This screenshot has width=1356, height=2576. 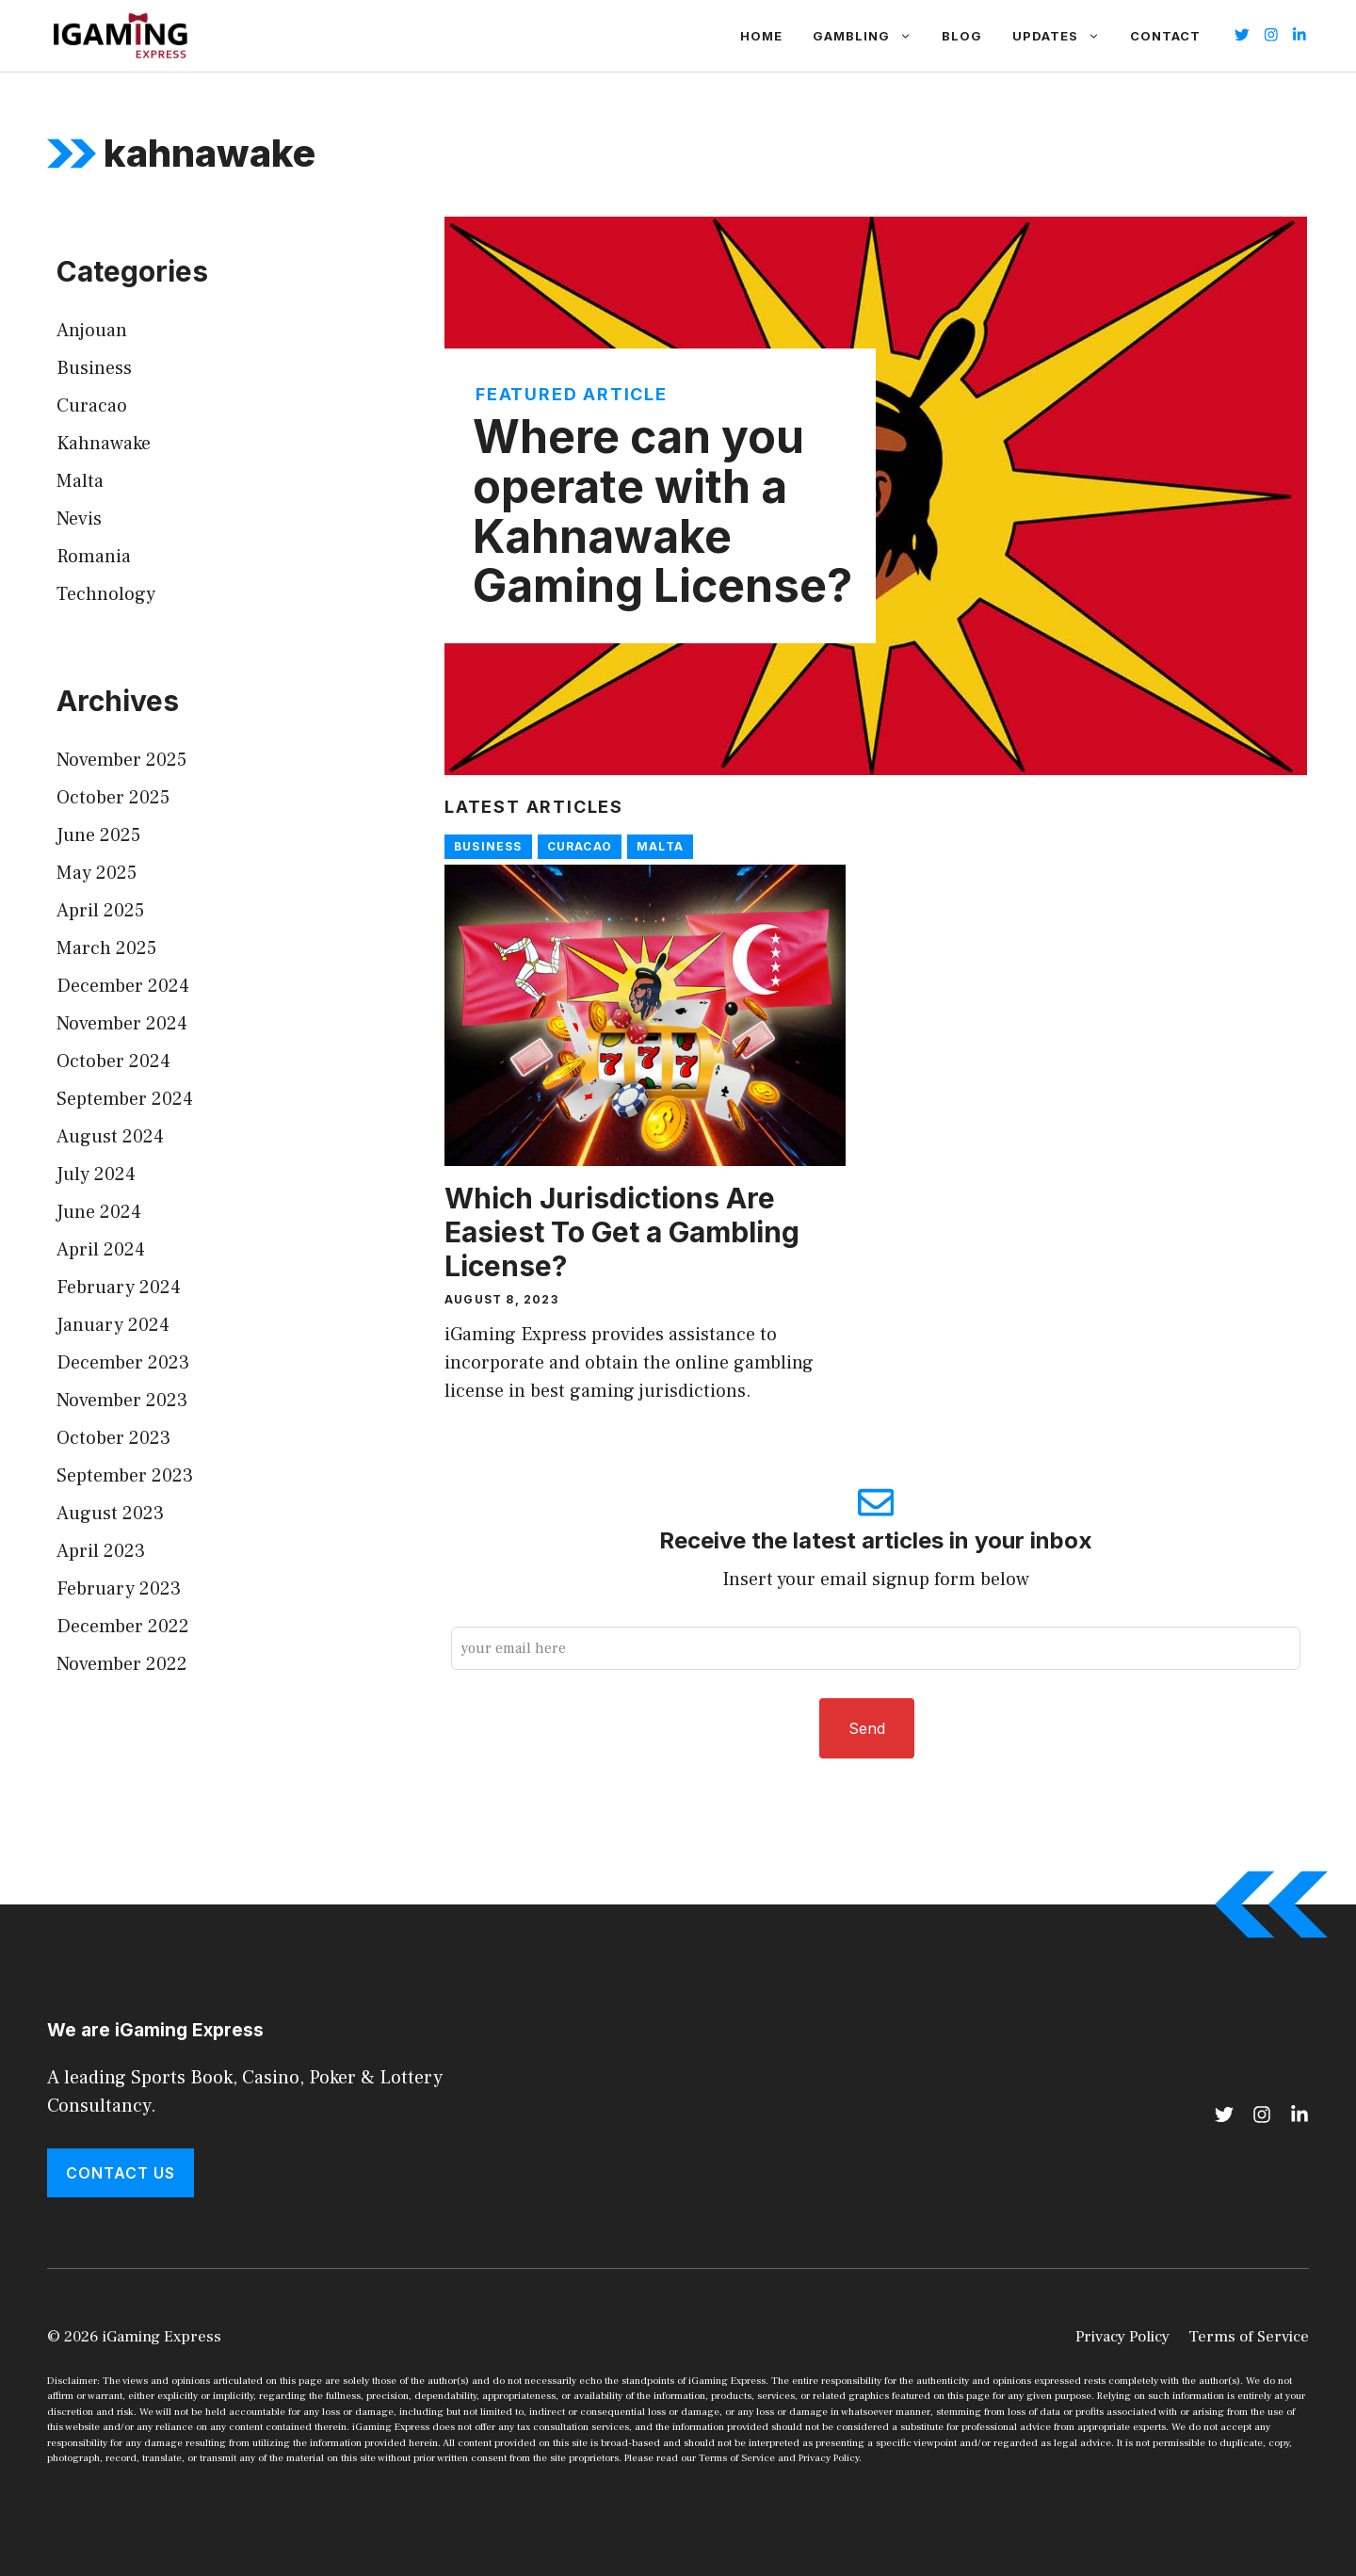 What do you see at coordinates (120, 2172) in the screenshot?
I see `Contact Us` at bounding box center [120, 2172].